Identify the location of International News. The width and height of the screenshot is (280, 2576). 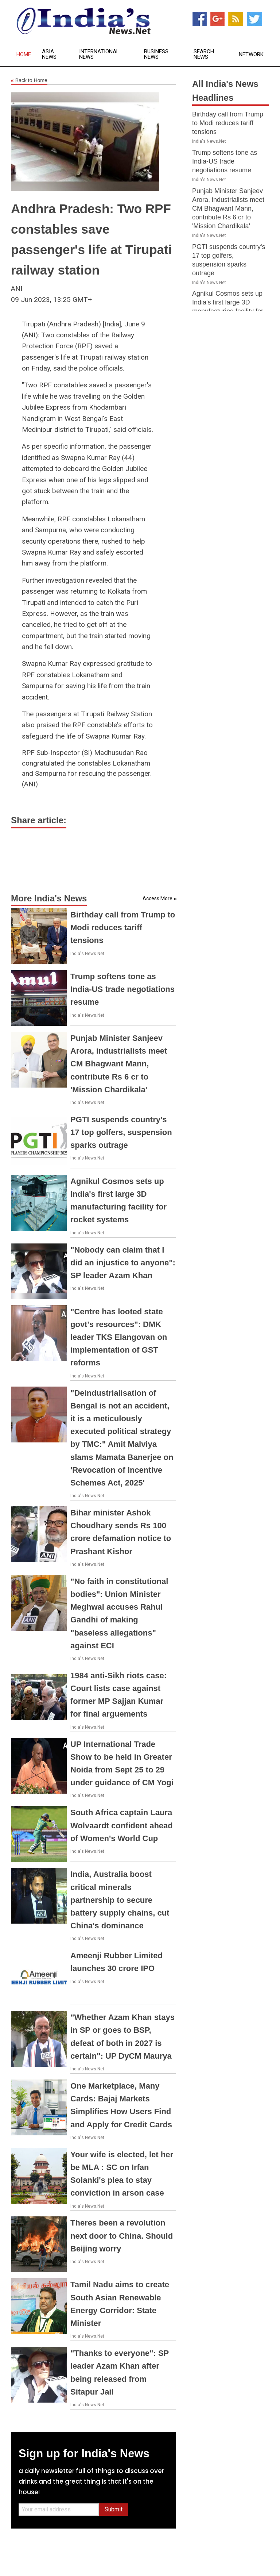
(99, 54).